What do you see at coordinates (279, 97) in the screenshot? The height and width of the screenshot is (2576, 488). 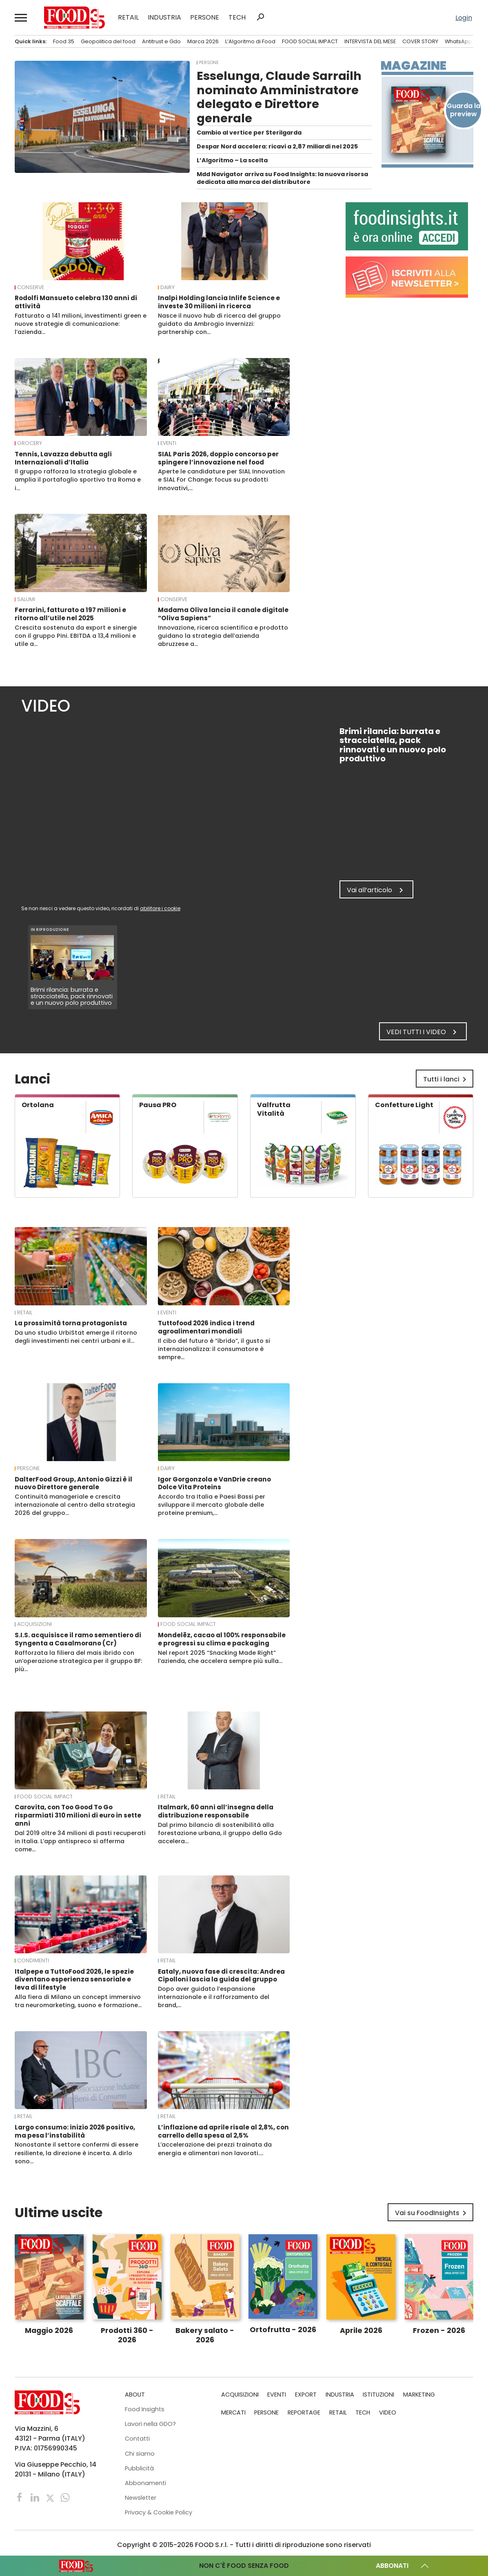 I see `Esselunga, Claude Sarrailh nominato Amministratore delegato e Direttore generale` at bounding box center [279, 97].